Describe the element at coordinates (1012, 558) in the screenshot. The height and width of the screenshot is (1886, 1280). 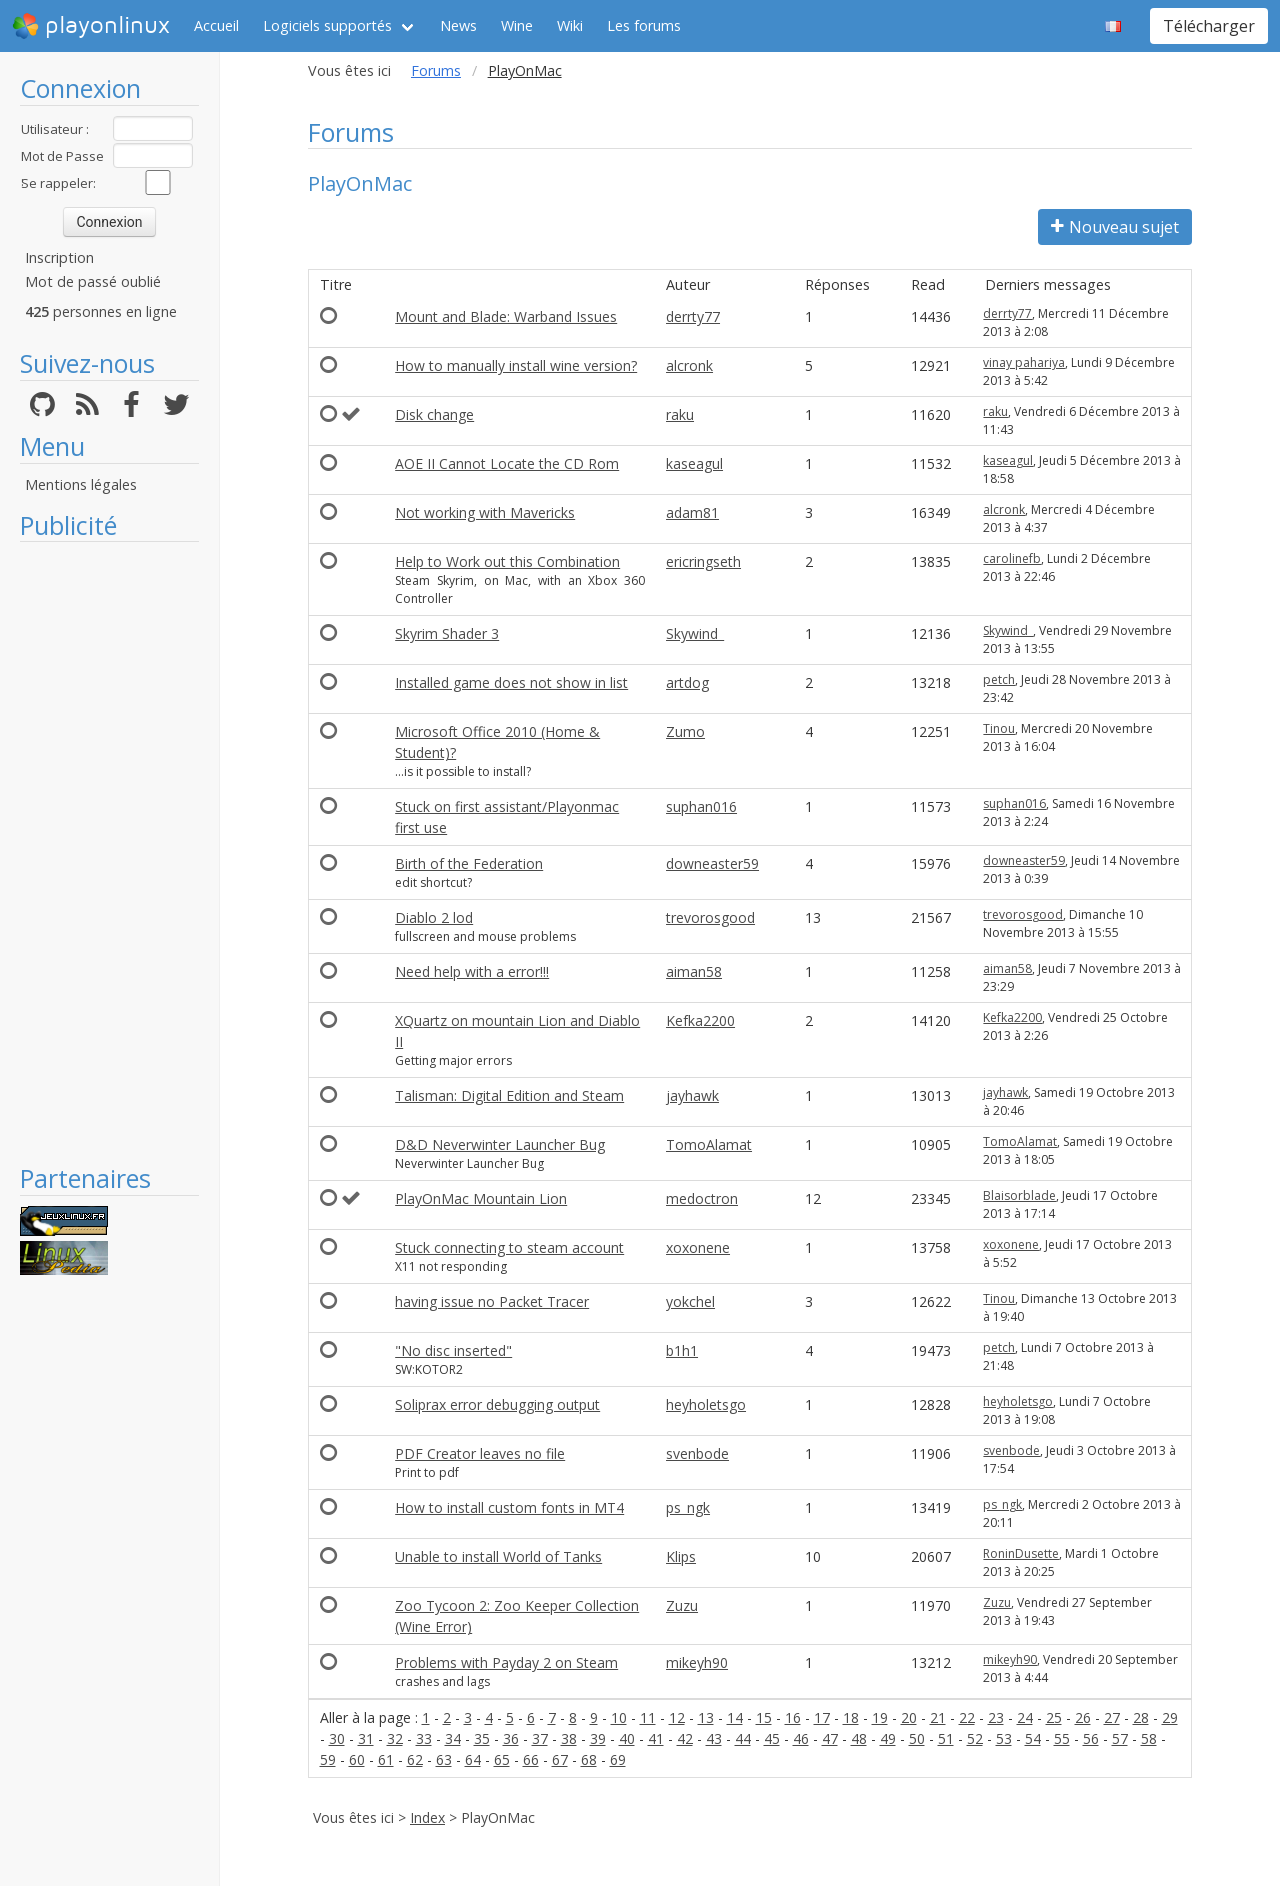
I see `carolinefb` at that location.